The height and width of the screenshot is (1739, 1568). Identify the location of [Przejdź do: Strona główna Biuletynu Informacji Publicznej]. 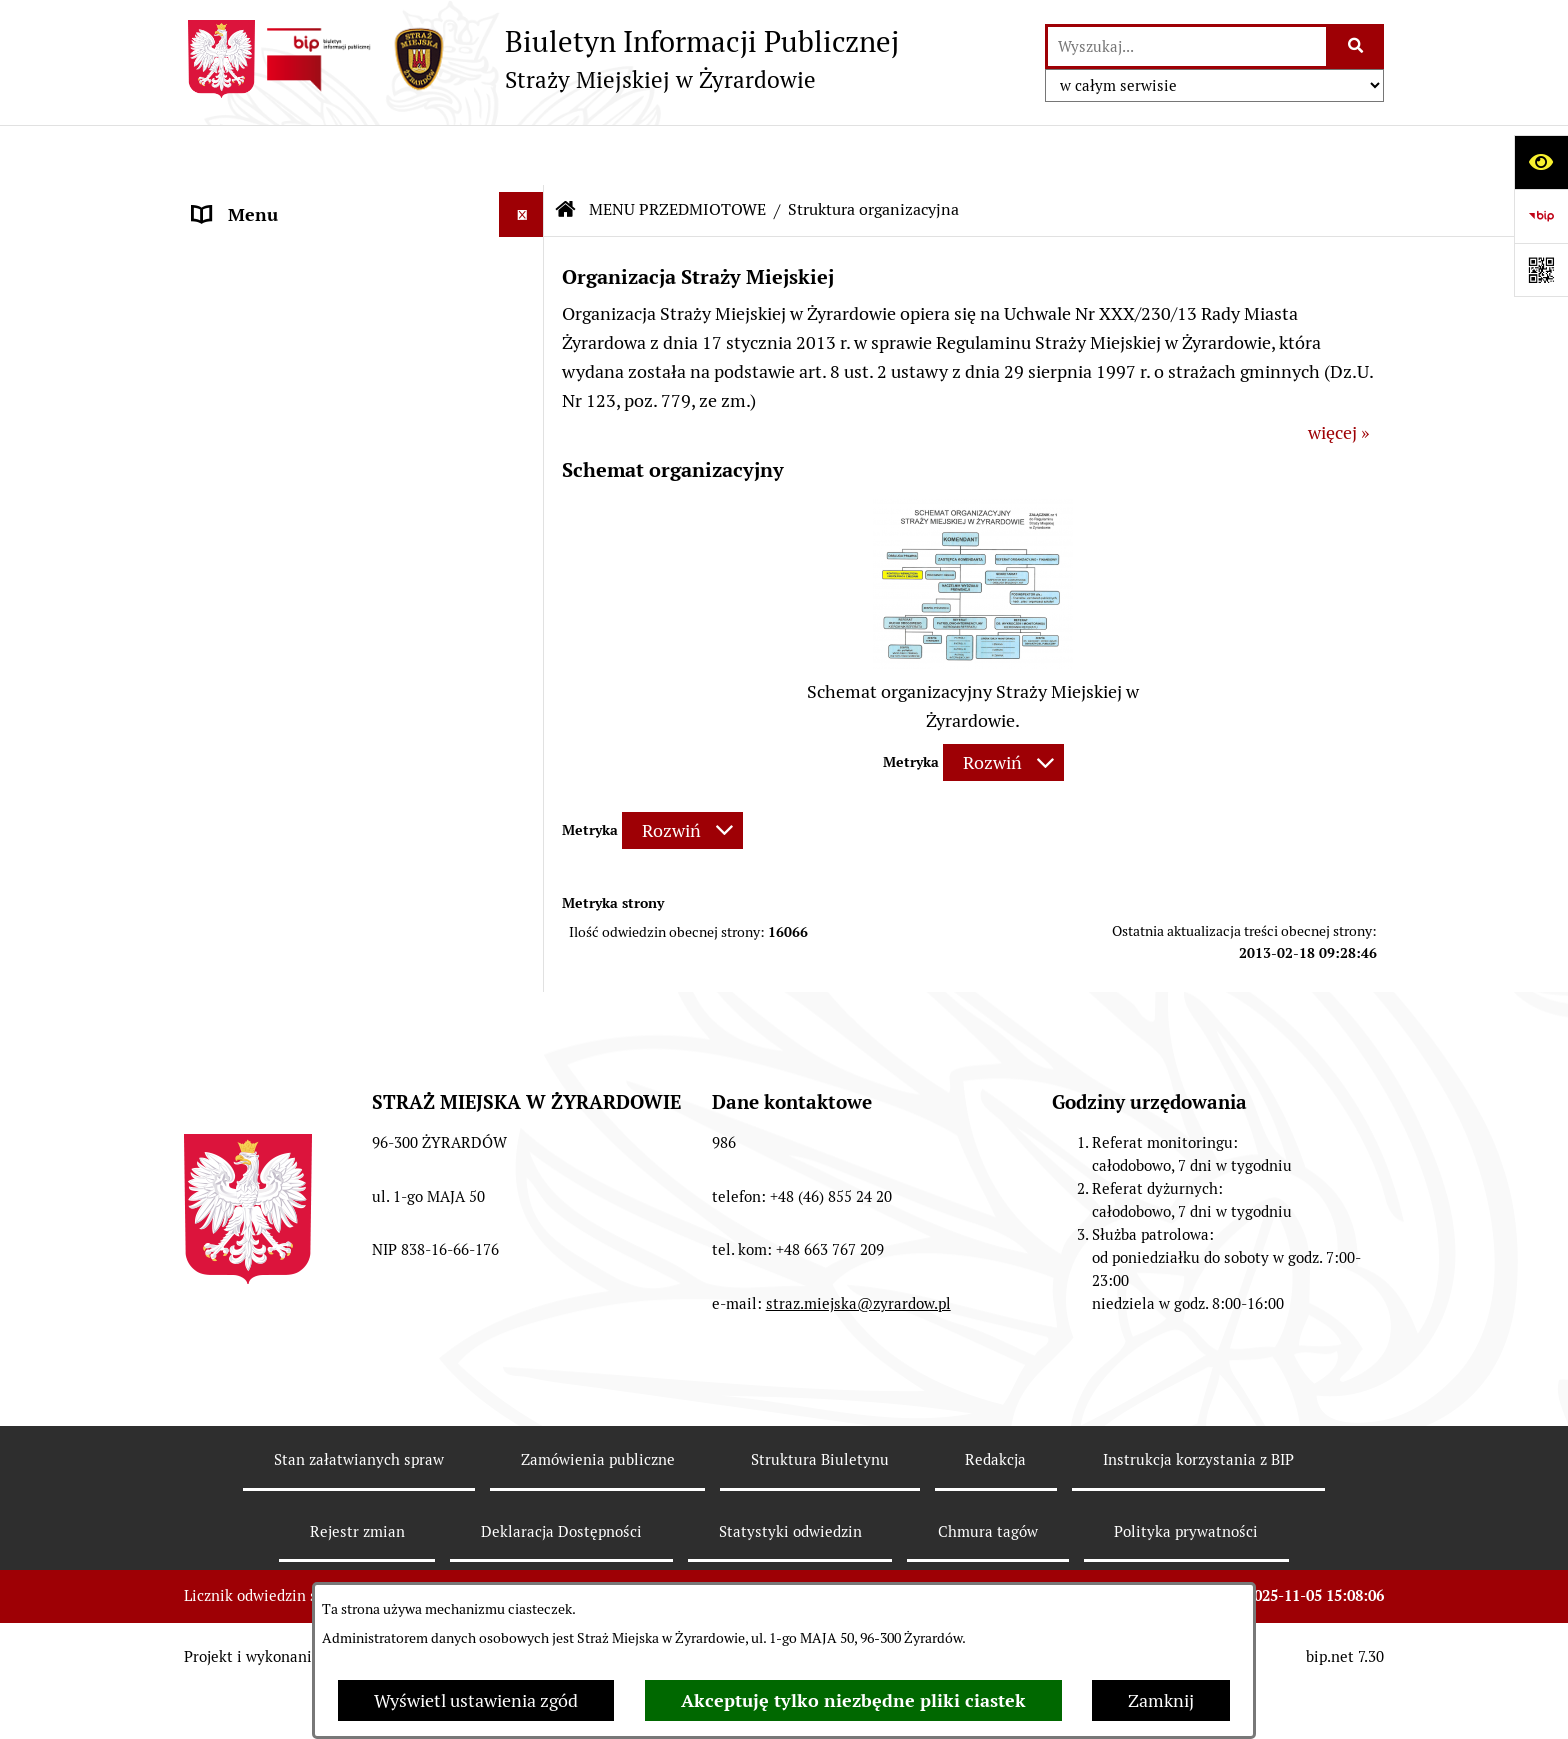
(566, 150).